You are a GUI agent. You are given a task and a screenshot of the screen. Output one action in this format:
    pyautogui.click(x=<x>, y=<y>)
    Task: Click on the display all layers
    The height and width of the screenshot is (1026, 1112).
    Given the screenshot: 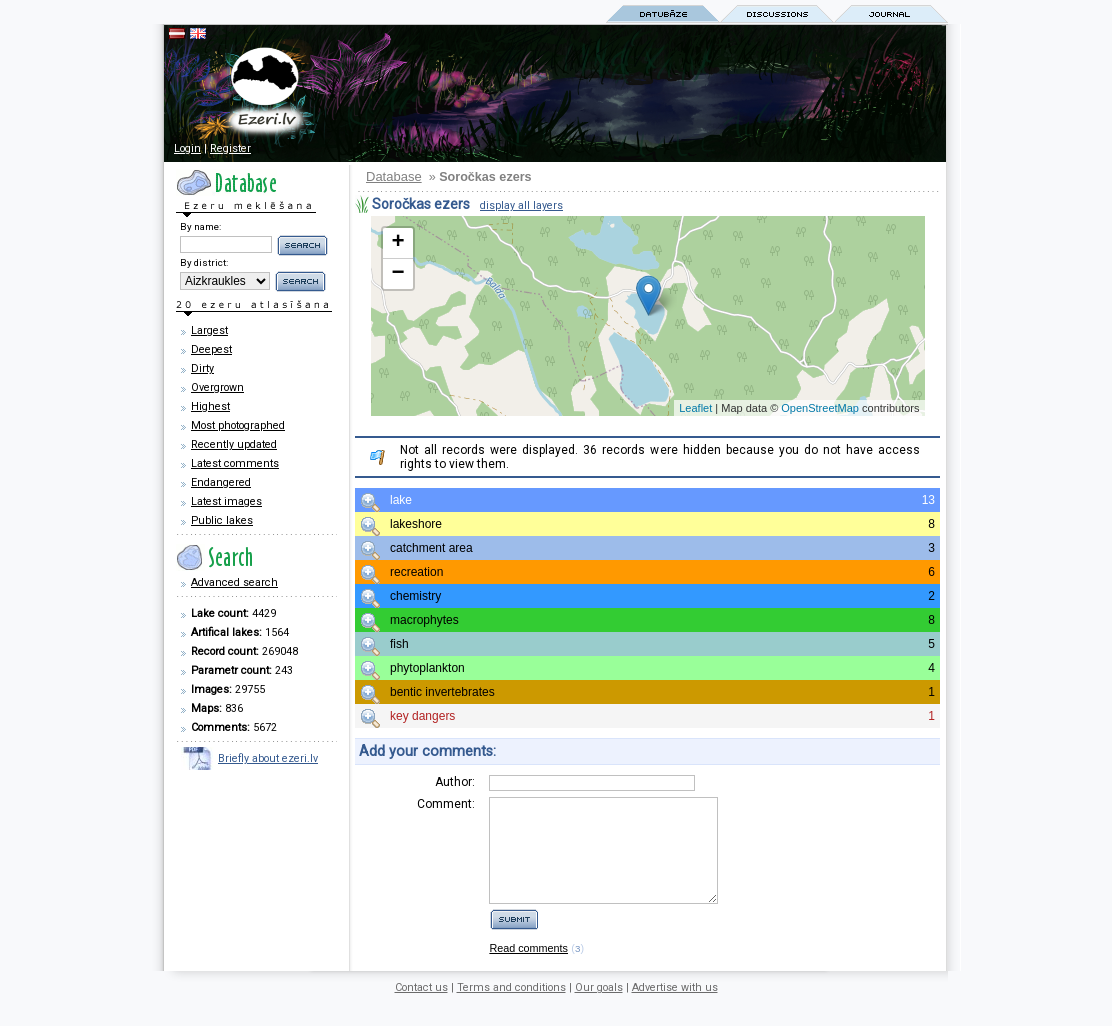 What is the action you would take?
    pyautogui.click(x=521, y=205)
    